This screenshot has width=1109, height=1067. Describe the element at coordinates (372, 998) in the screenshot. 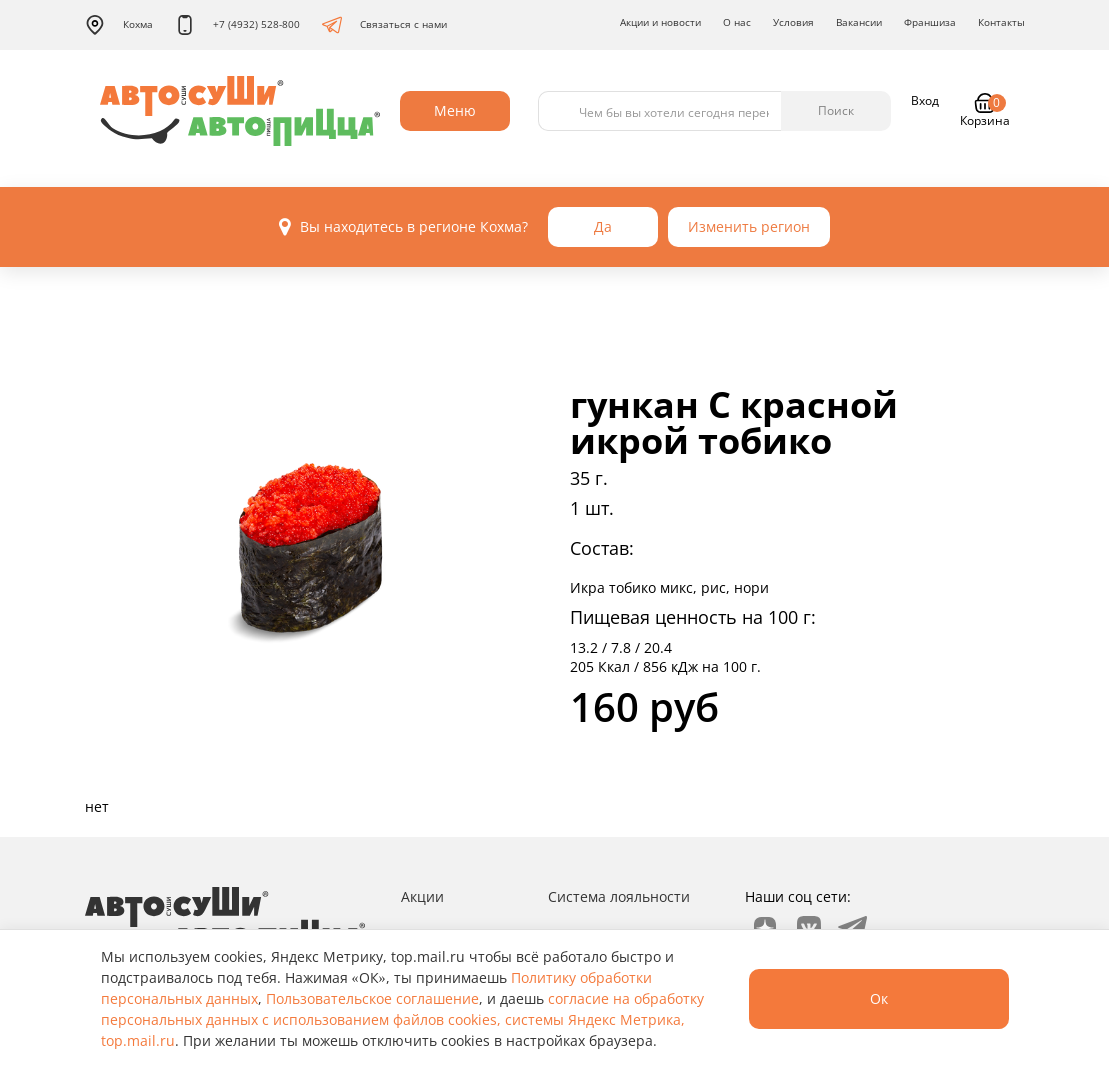

I see `Пользовательское соглашение` at that location.